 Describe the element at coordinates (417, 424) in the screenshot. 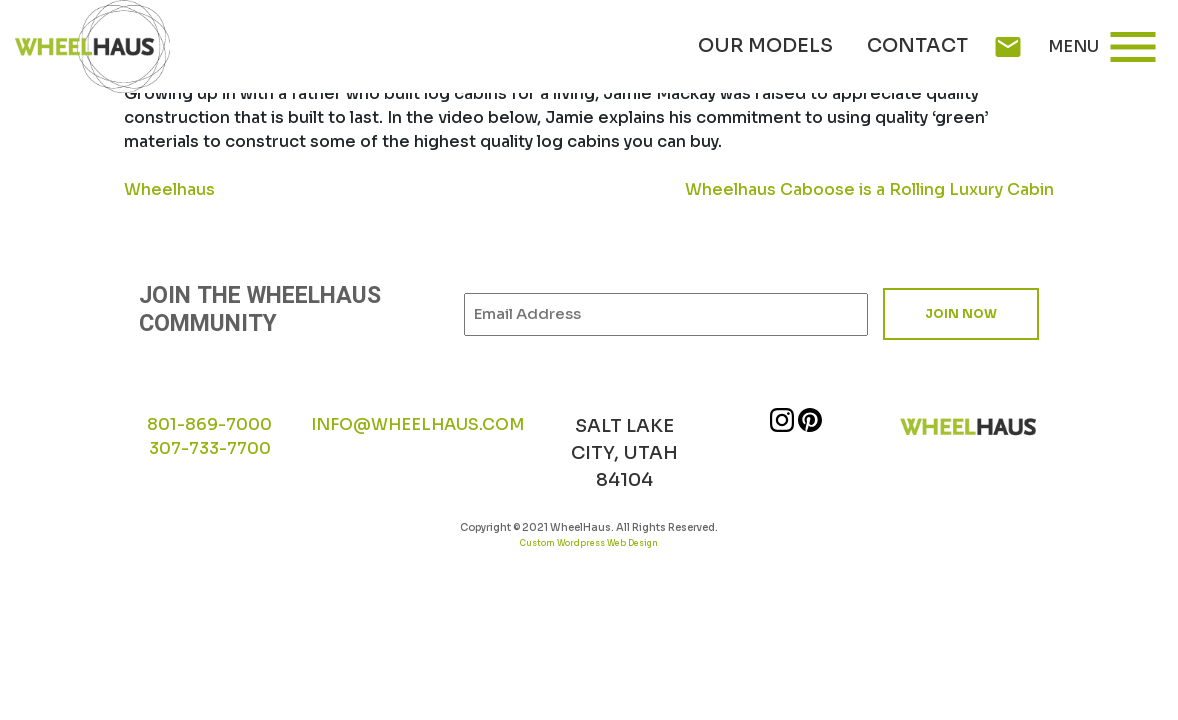

I see `INFO@WHEELHAUS.COM` at that location.